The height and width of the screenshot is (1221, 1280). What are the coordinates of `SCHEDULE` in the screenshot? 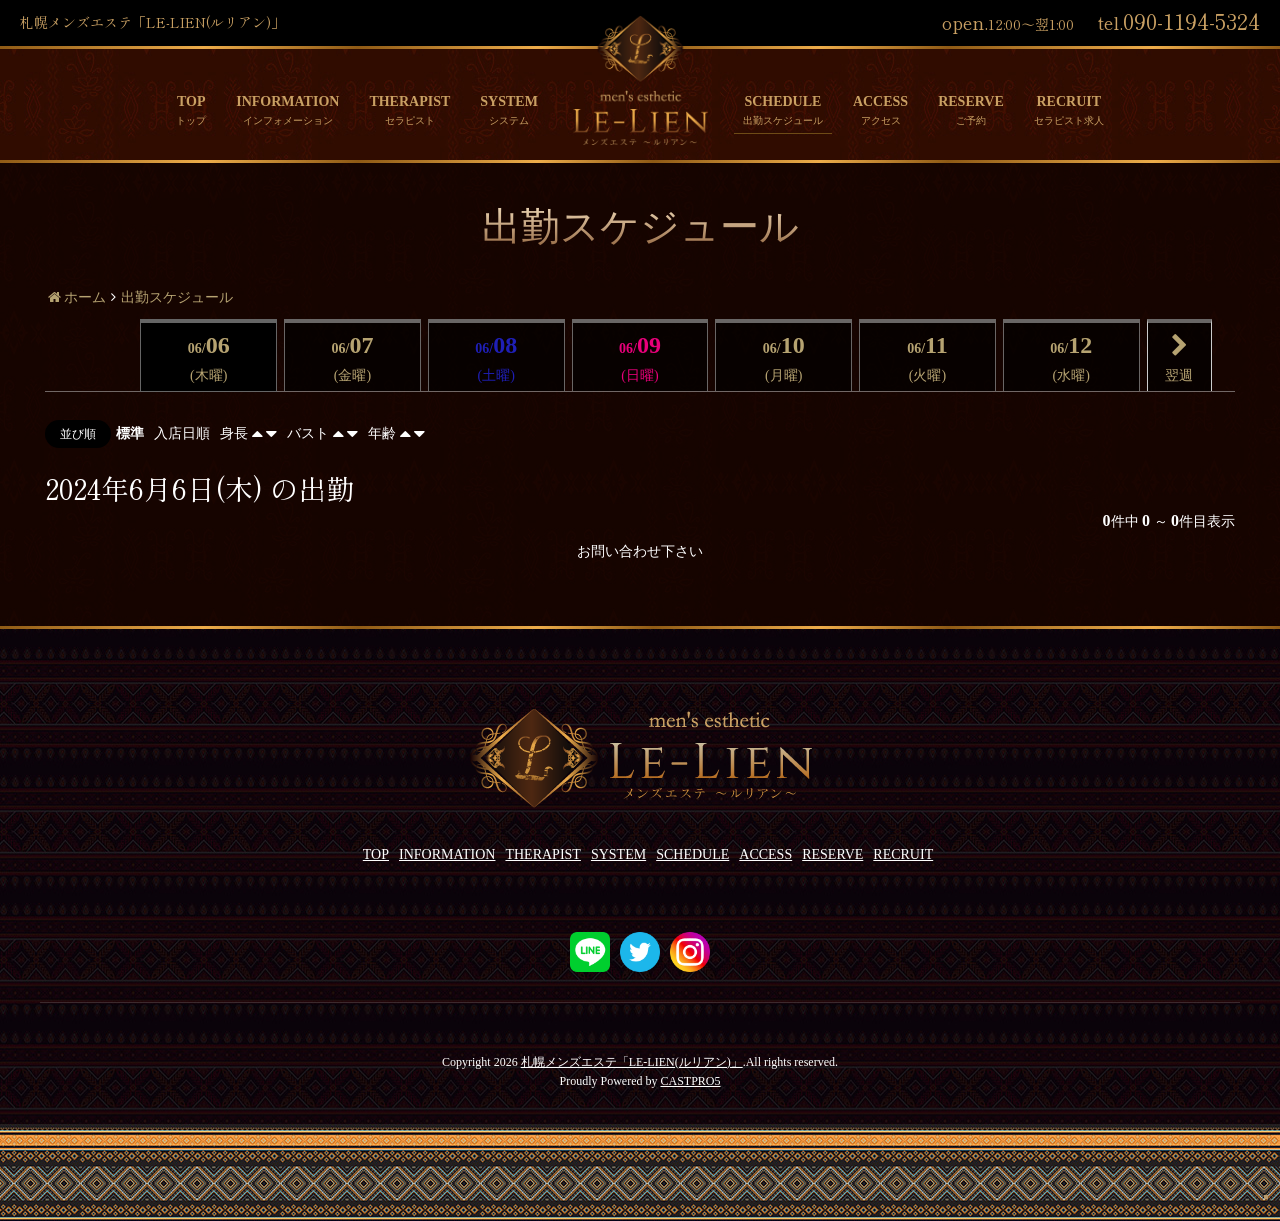 It's located at (782, 101).